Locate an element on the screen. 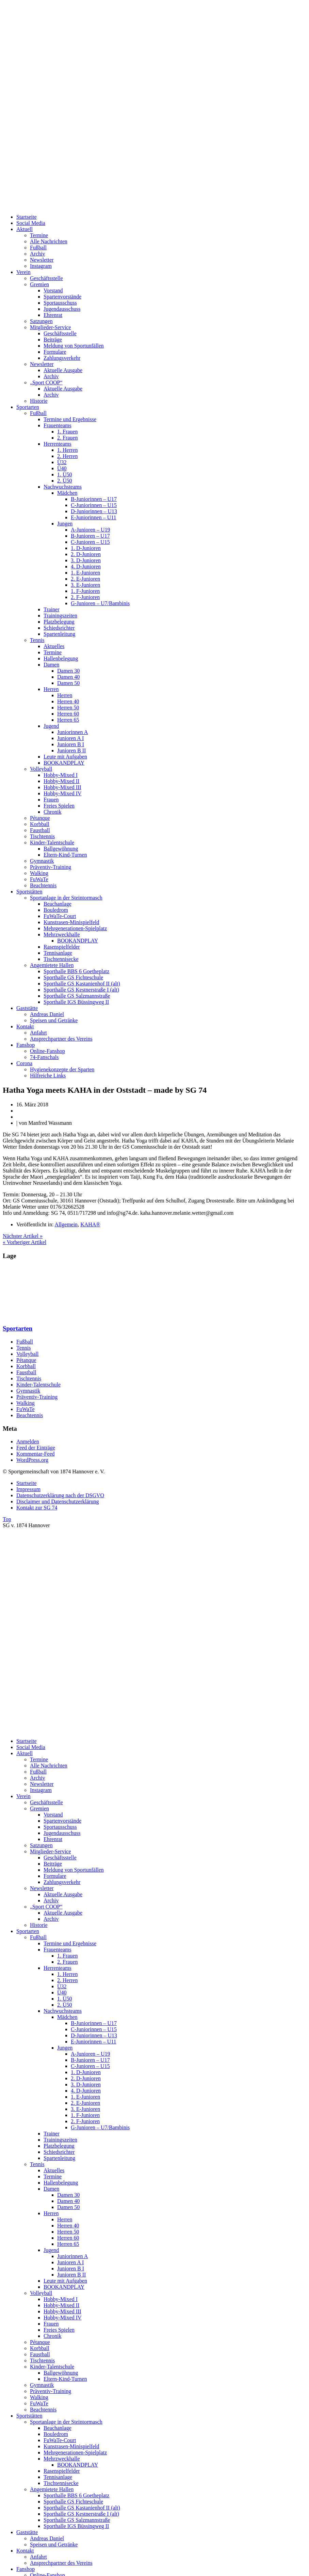 The image size is (309, 2576). Junioren B I is located at coordinates (70, 744).